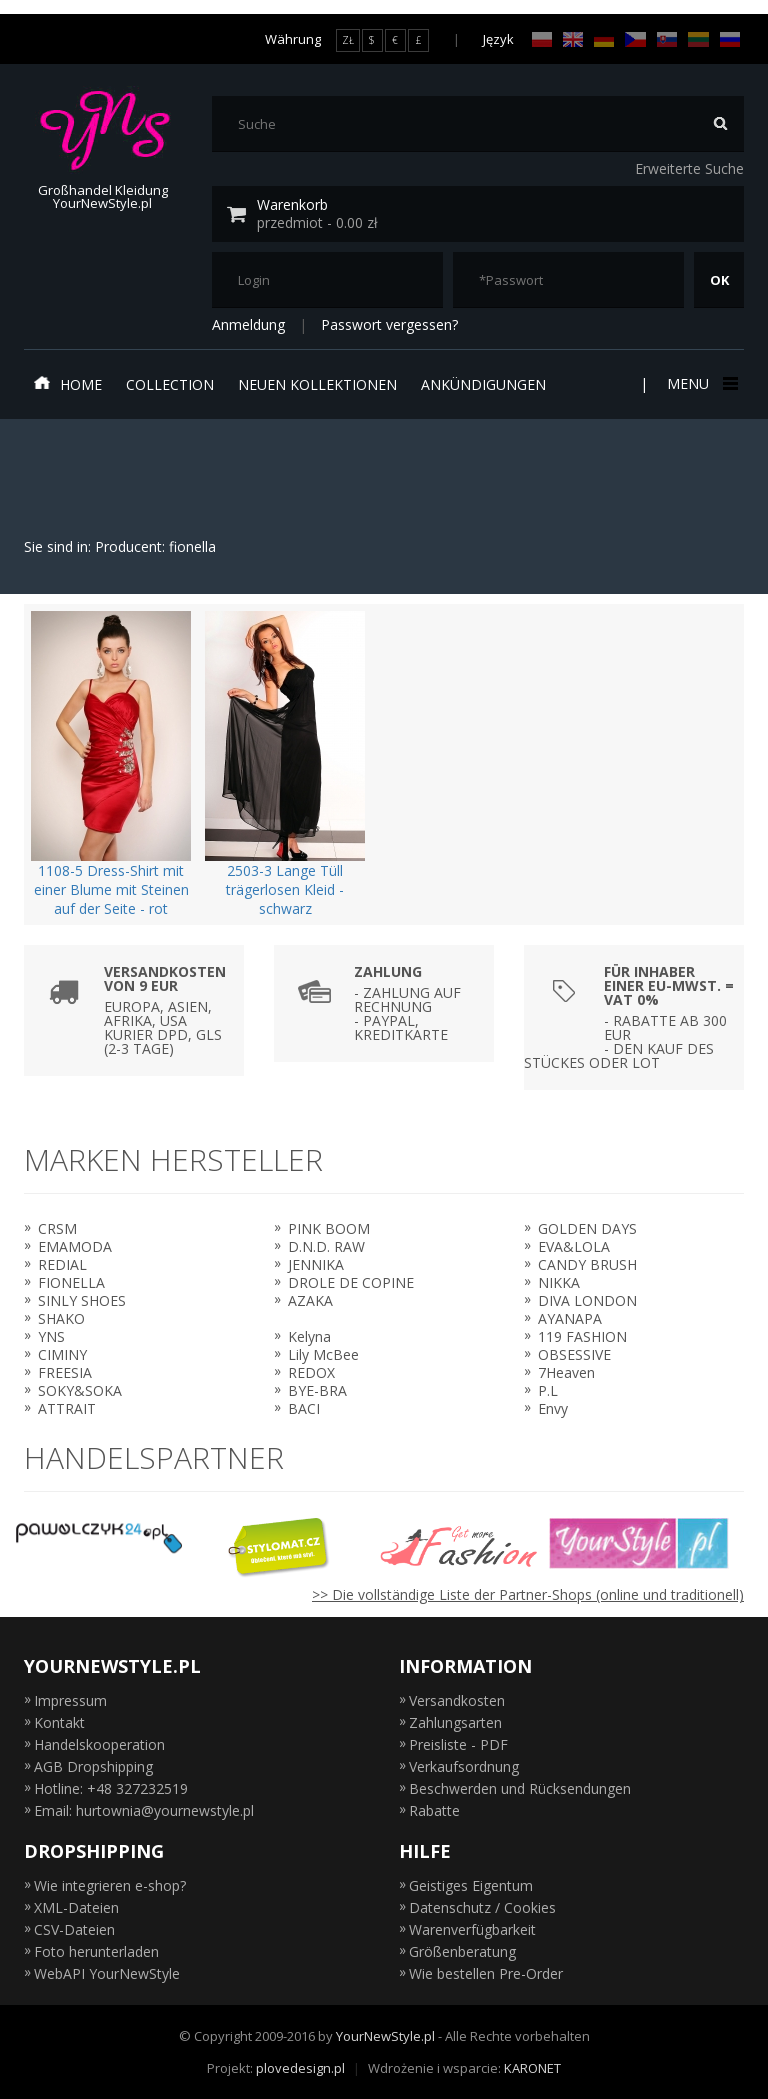  I want to click on 119 FASHION, so click(582, 1336).